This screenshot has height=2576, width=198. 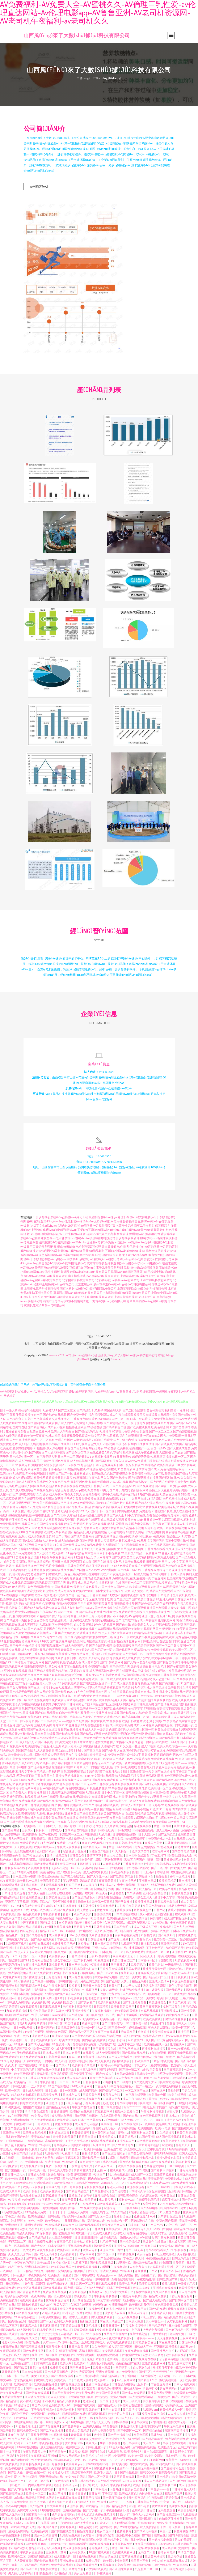 I want to click on 北京玖蘭玥科技有限公司, so click(x=97, y=1297).